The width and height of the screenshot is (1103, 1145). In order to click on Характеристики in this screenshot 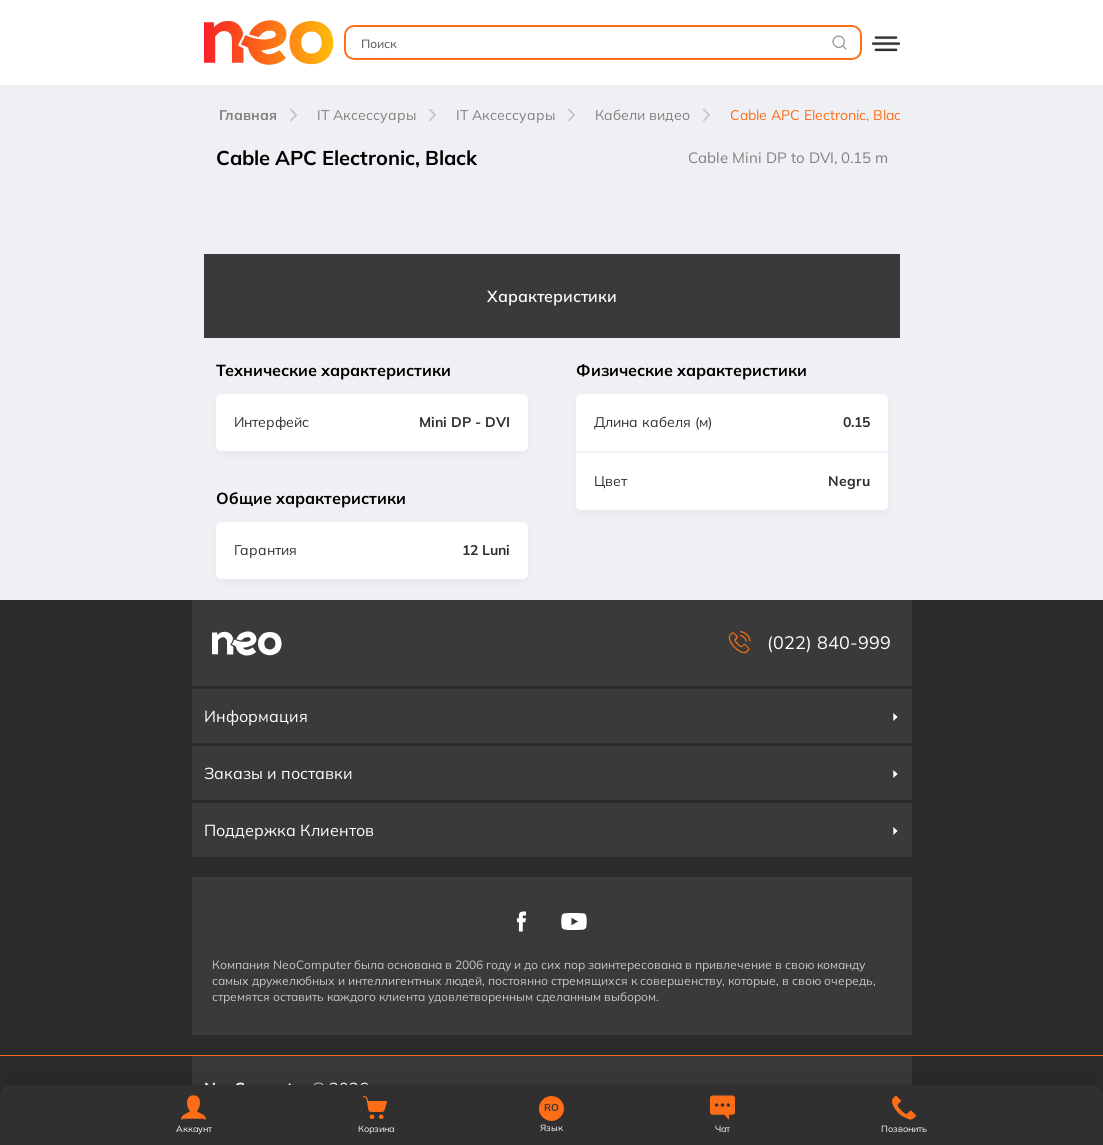, I will do `click(552, 296)`.